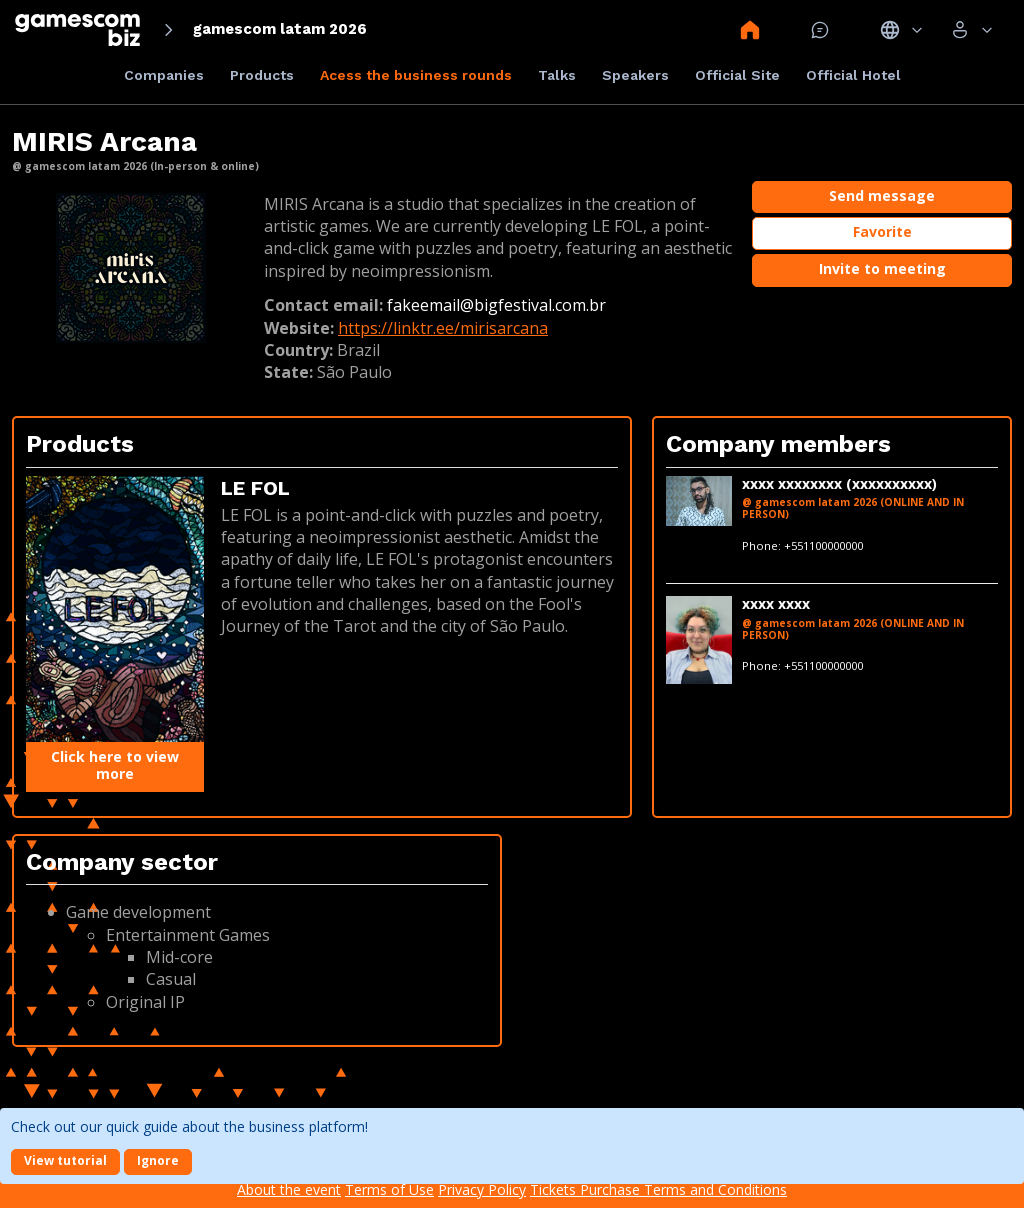 The height and width of the screenshot is (1208, 1024). I want to click on Talks, so click(557, 75).